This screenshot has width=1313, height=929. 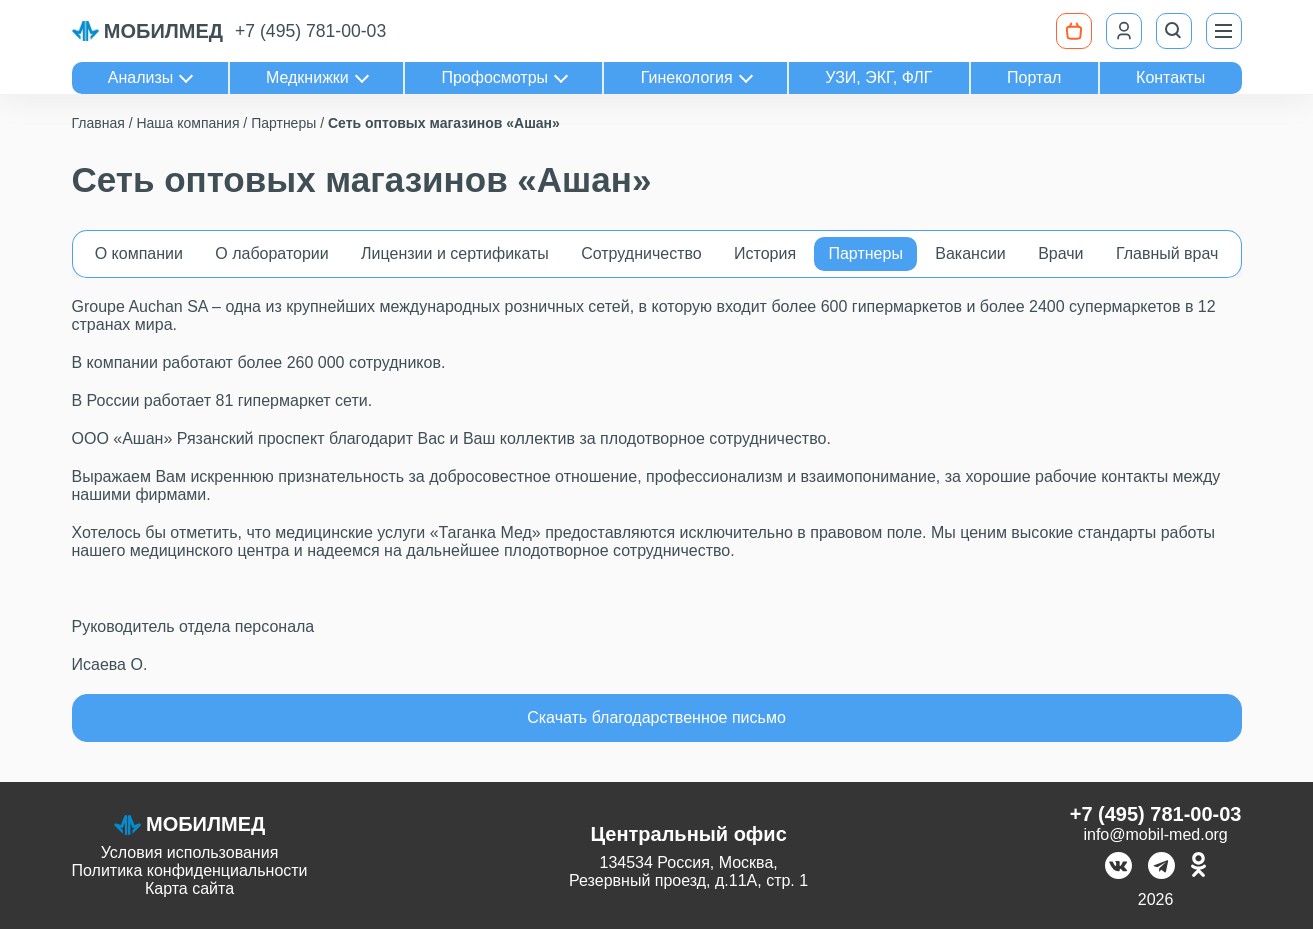 What do you see at coordinates (1155, 834) in the screenshot?
I see `info@mobil-med.org` at bounding box center [1155, 834].